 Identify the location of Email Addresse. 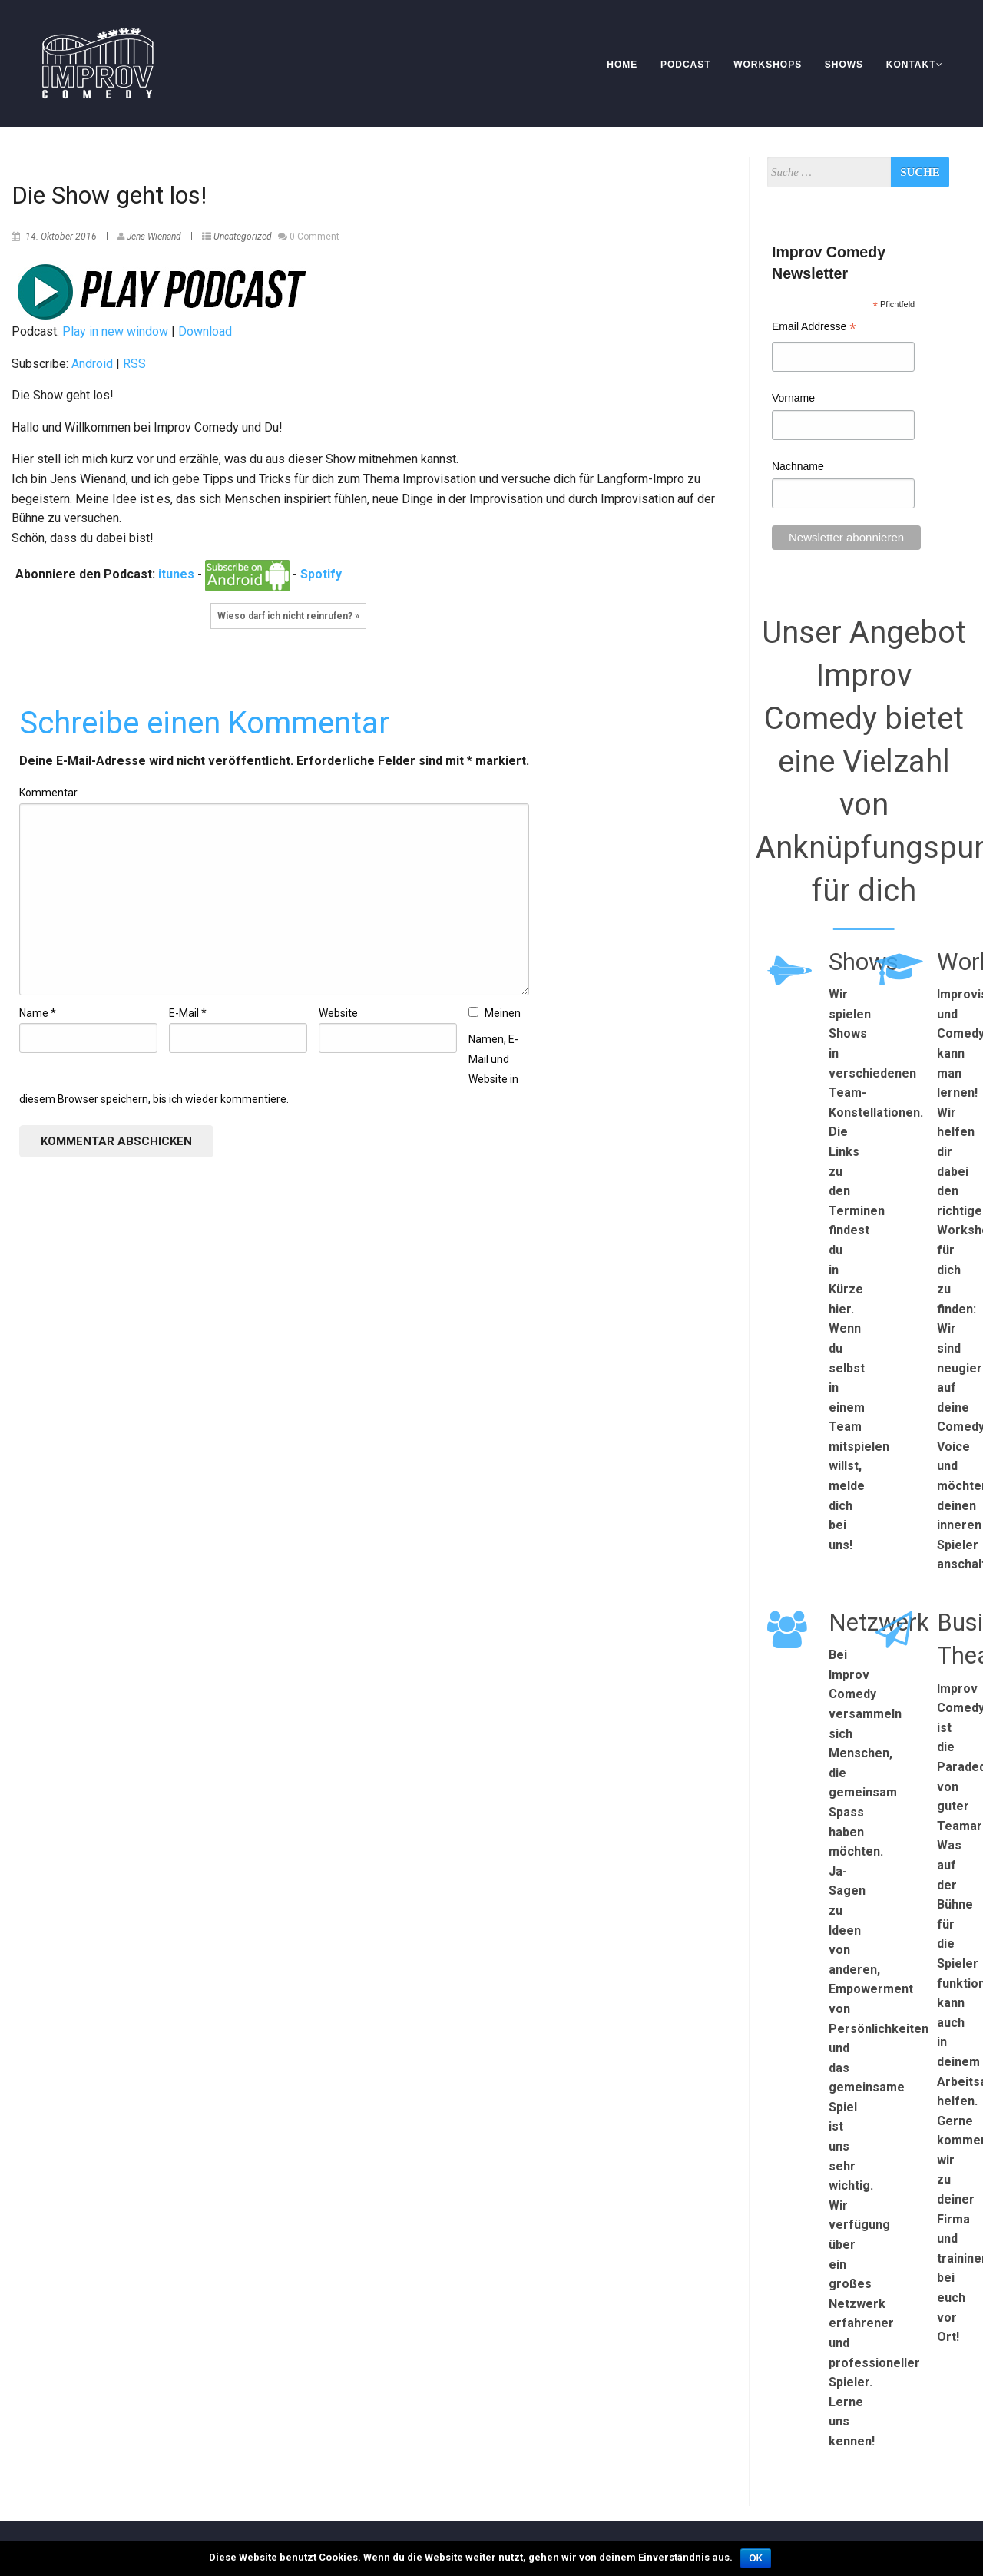
(814, 328).